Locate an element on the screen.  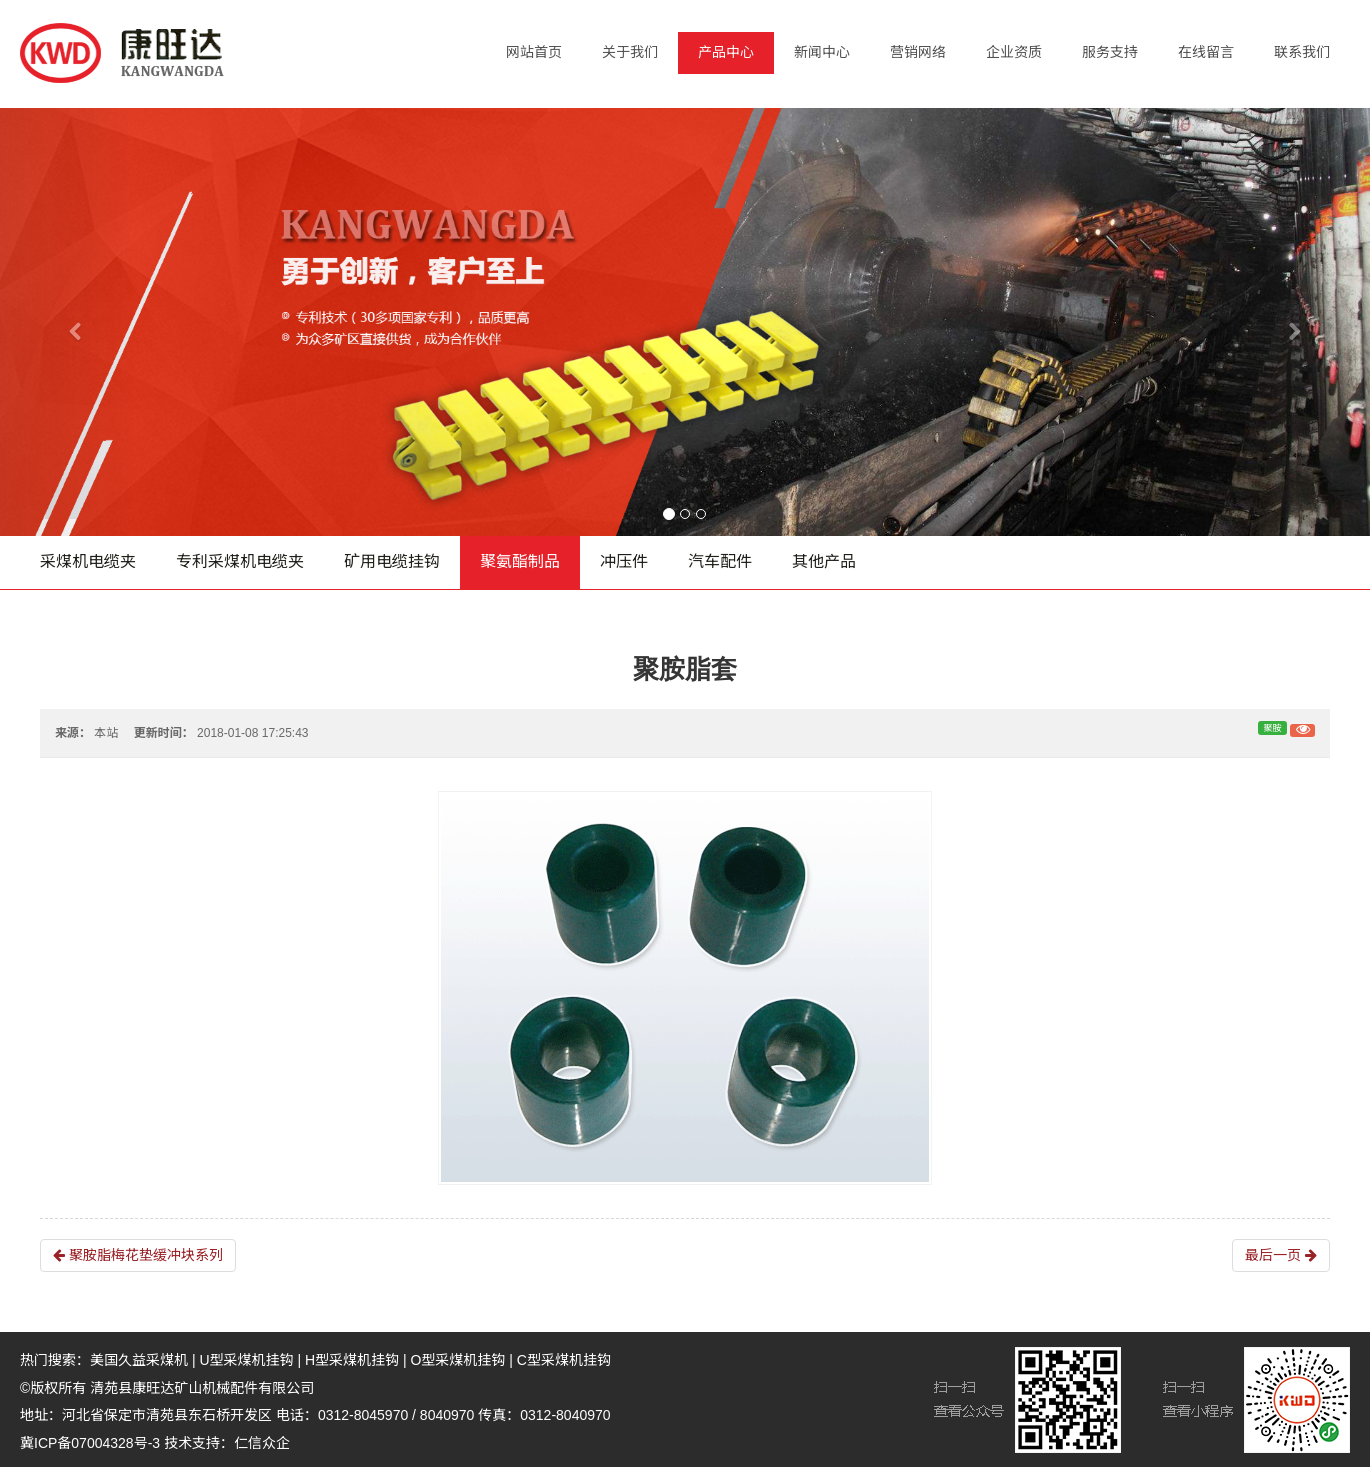
产品中心 is located at coordinates (726, 52).